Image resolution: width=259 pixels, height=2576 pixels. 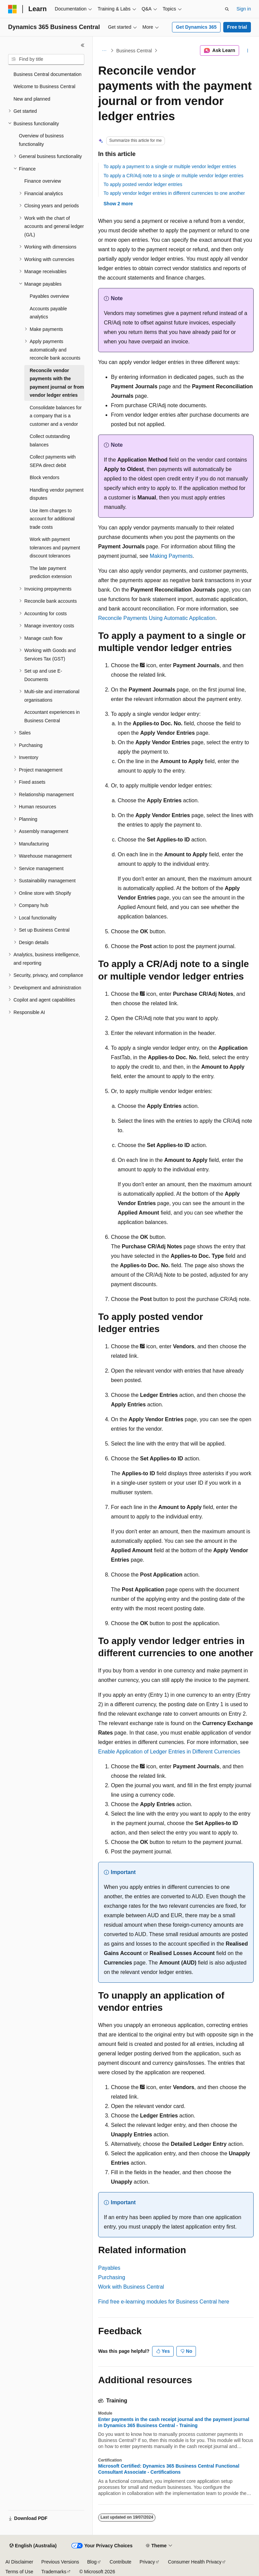 What do you see at coordinates (173, 175) in the screenshot?
I see `To apply a CR/Adj note to a single or multiple vendor ledger entries` at bounding box center [173, 175].